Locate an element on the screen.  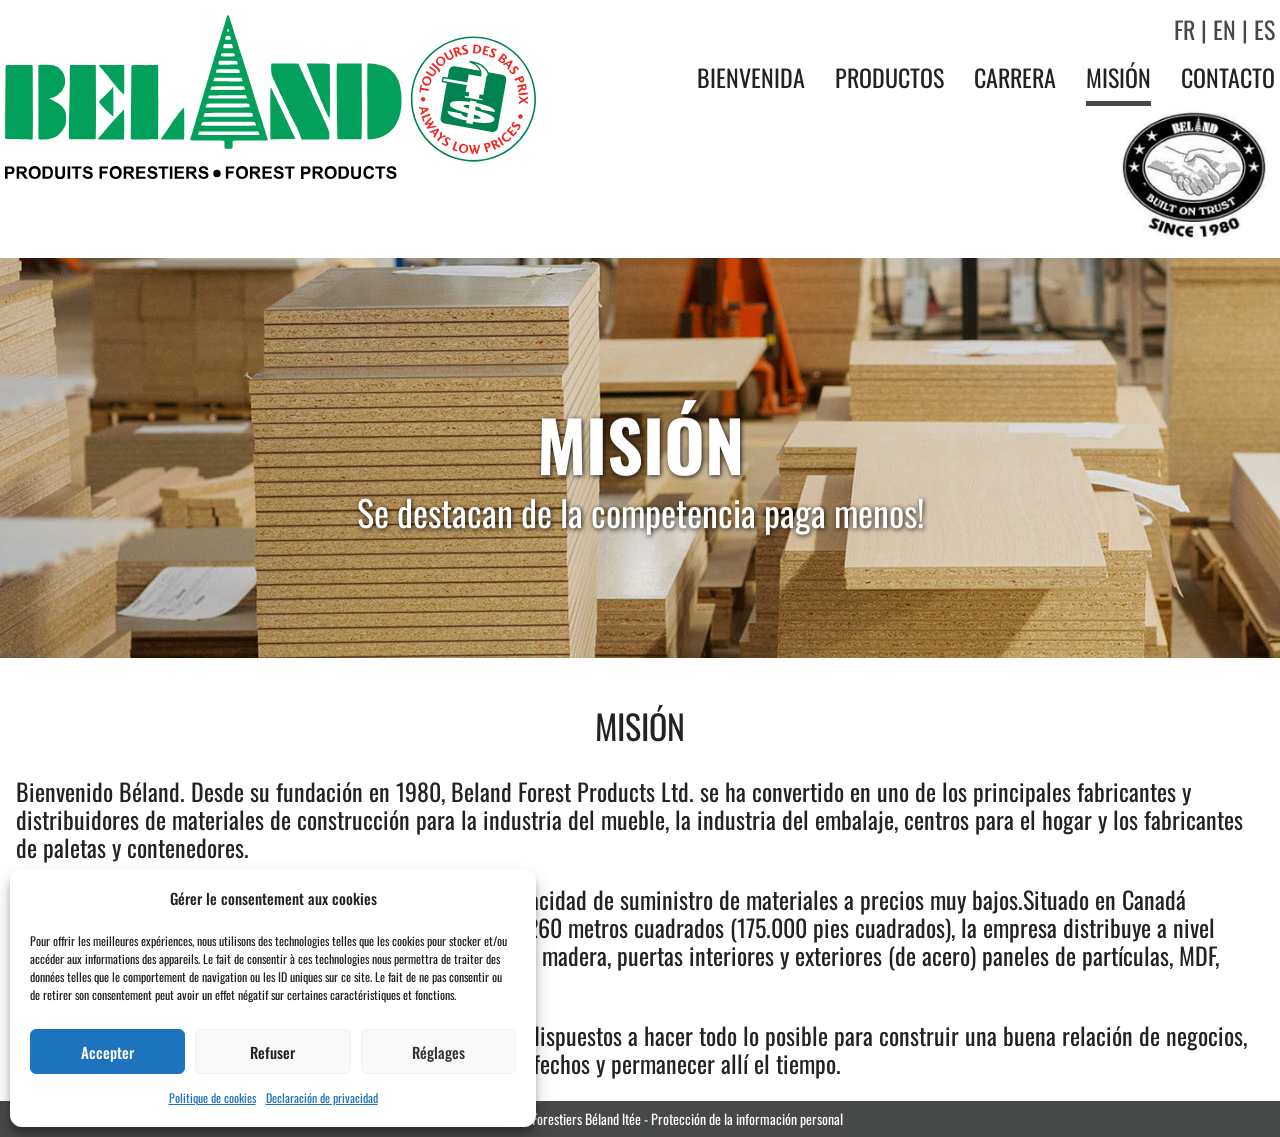
Protección de la información personal is located at coordinates (747, 1118).